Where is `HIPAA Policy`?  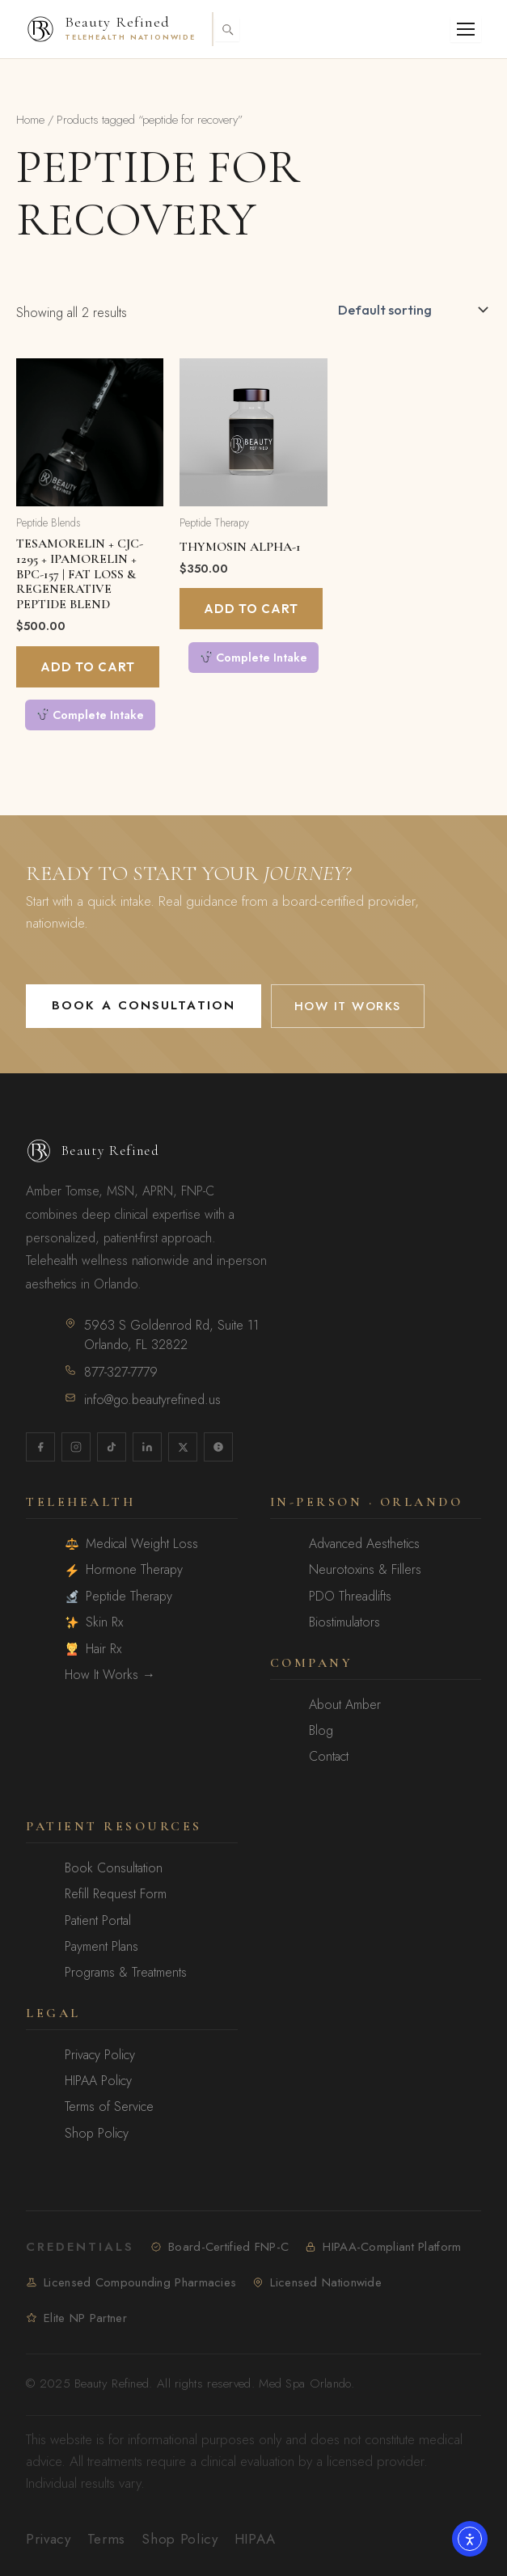 HIPAA Policy is located at coordinates (98, 2081).